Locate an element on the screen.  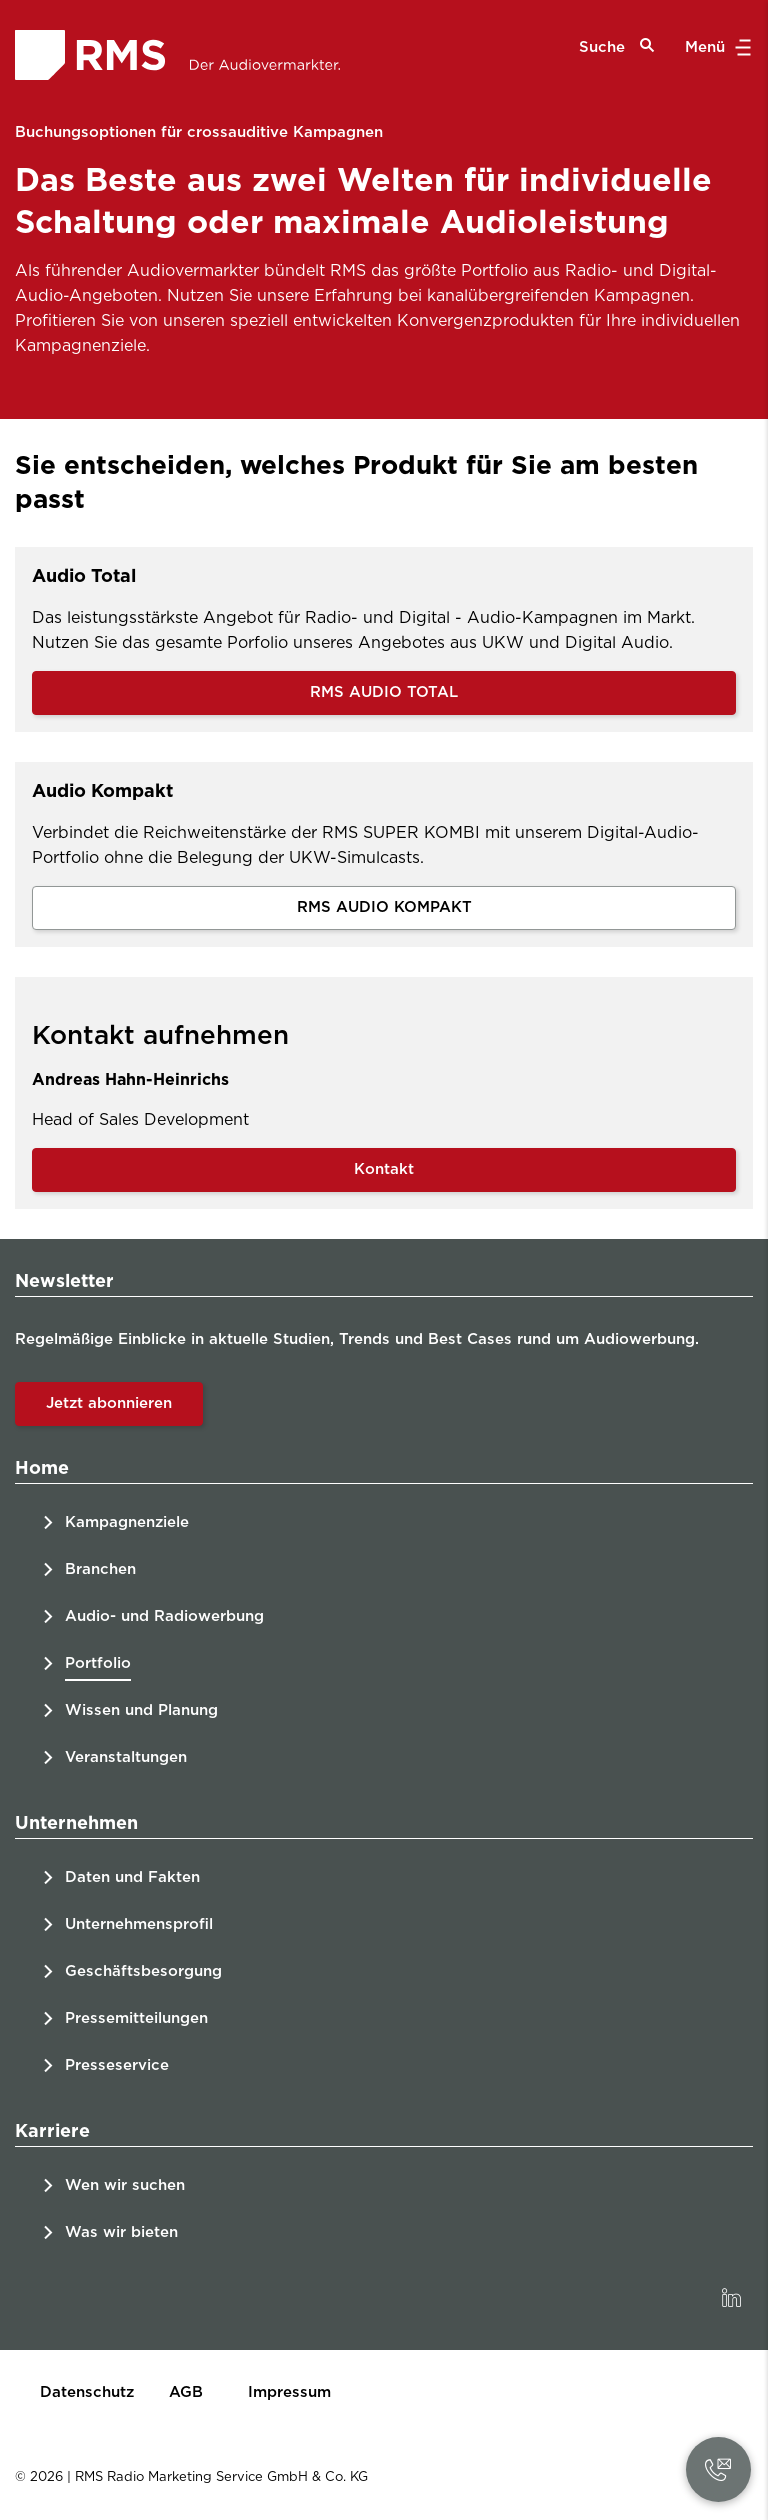
Suche is located at coordinates (617, 46).